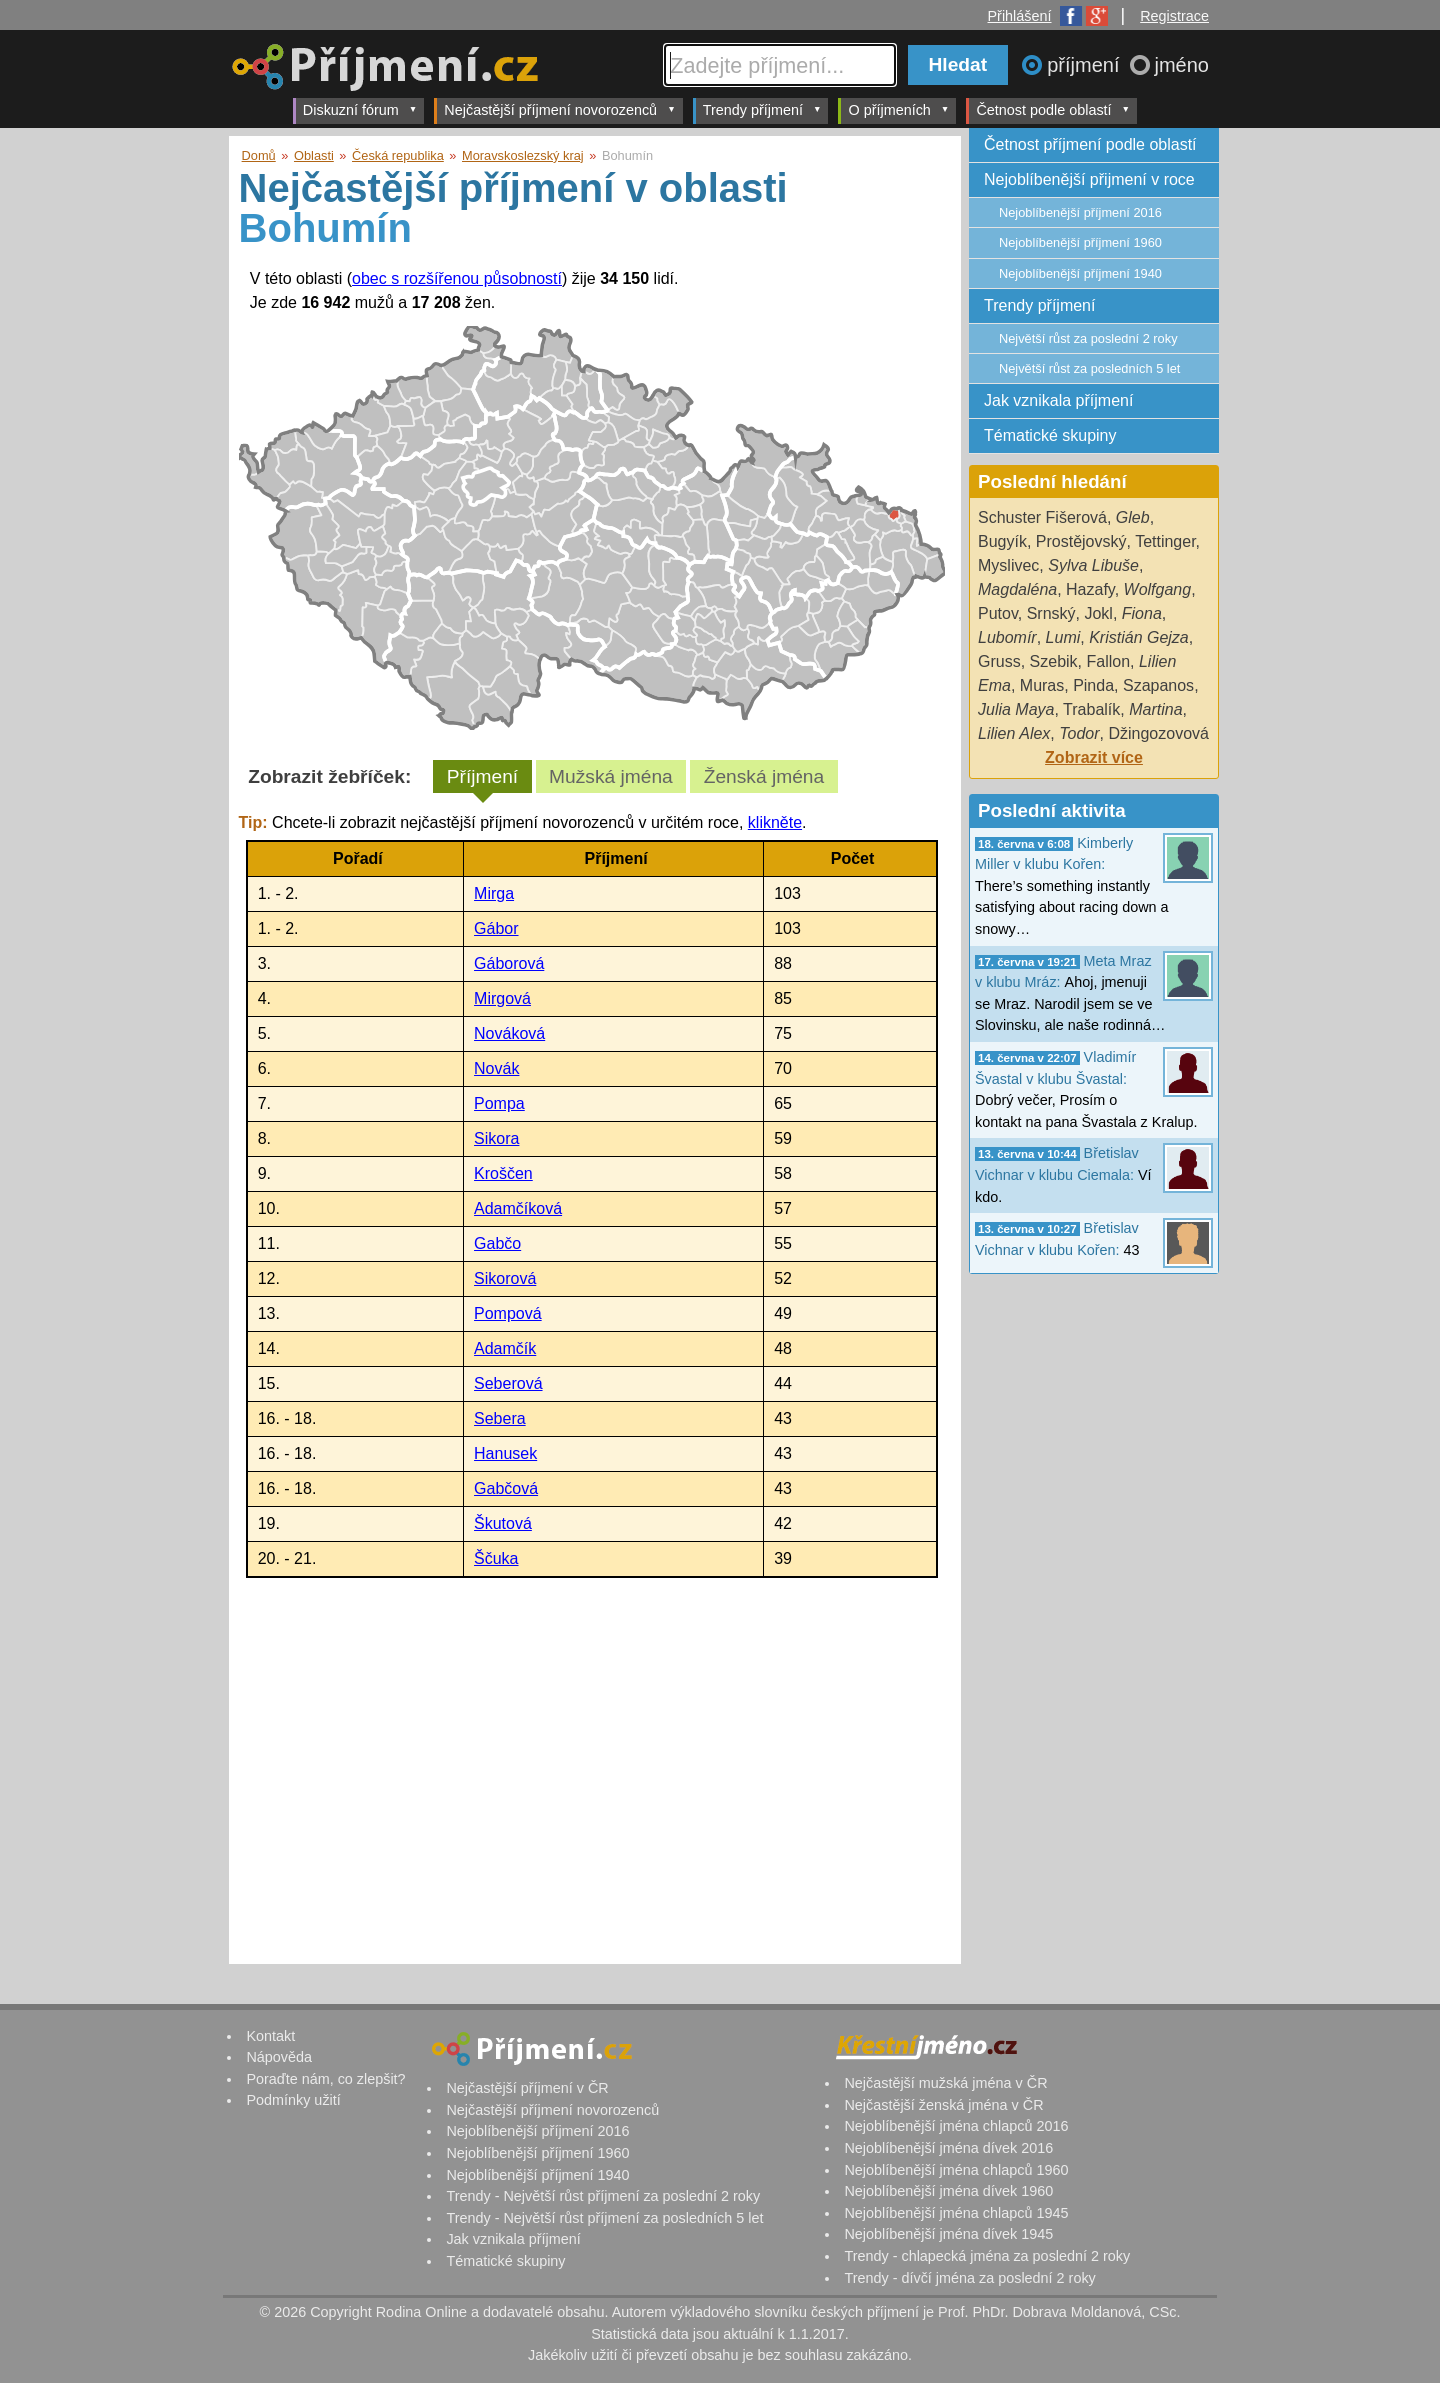  What do you see at coordinates (1042, 517) in the screenshot?
I see `Schuster Fišerová` at bounding box center [1042, 517].